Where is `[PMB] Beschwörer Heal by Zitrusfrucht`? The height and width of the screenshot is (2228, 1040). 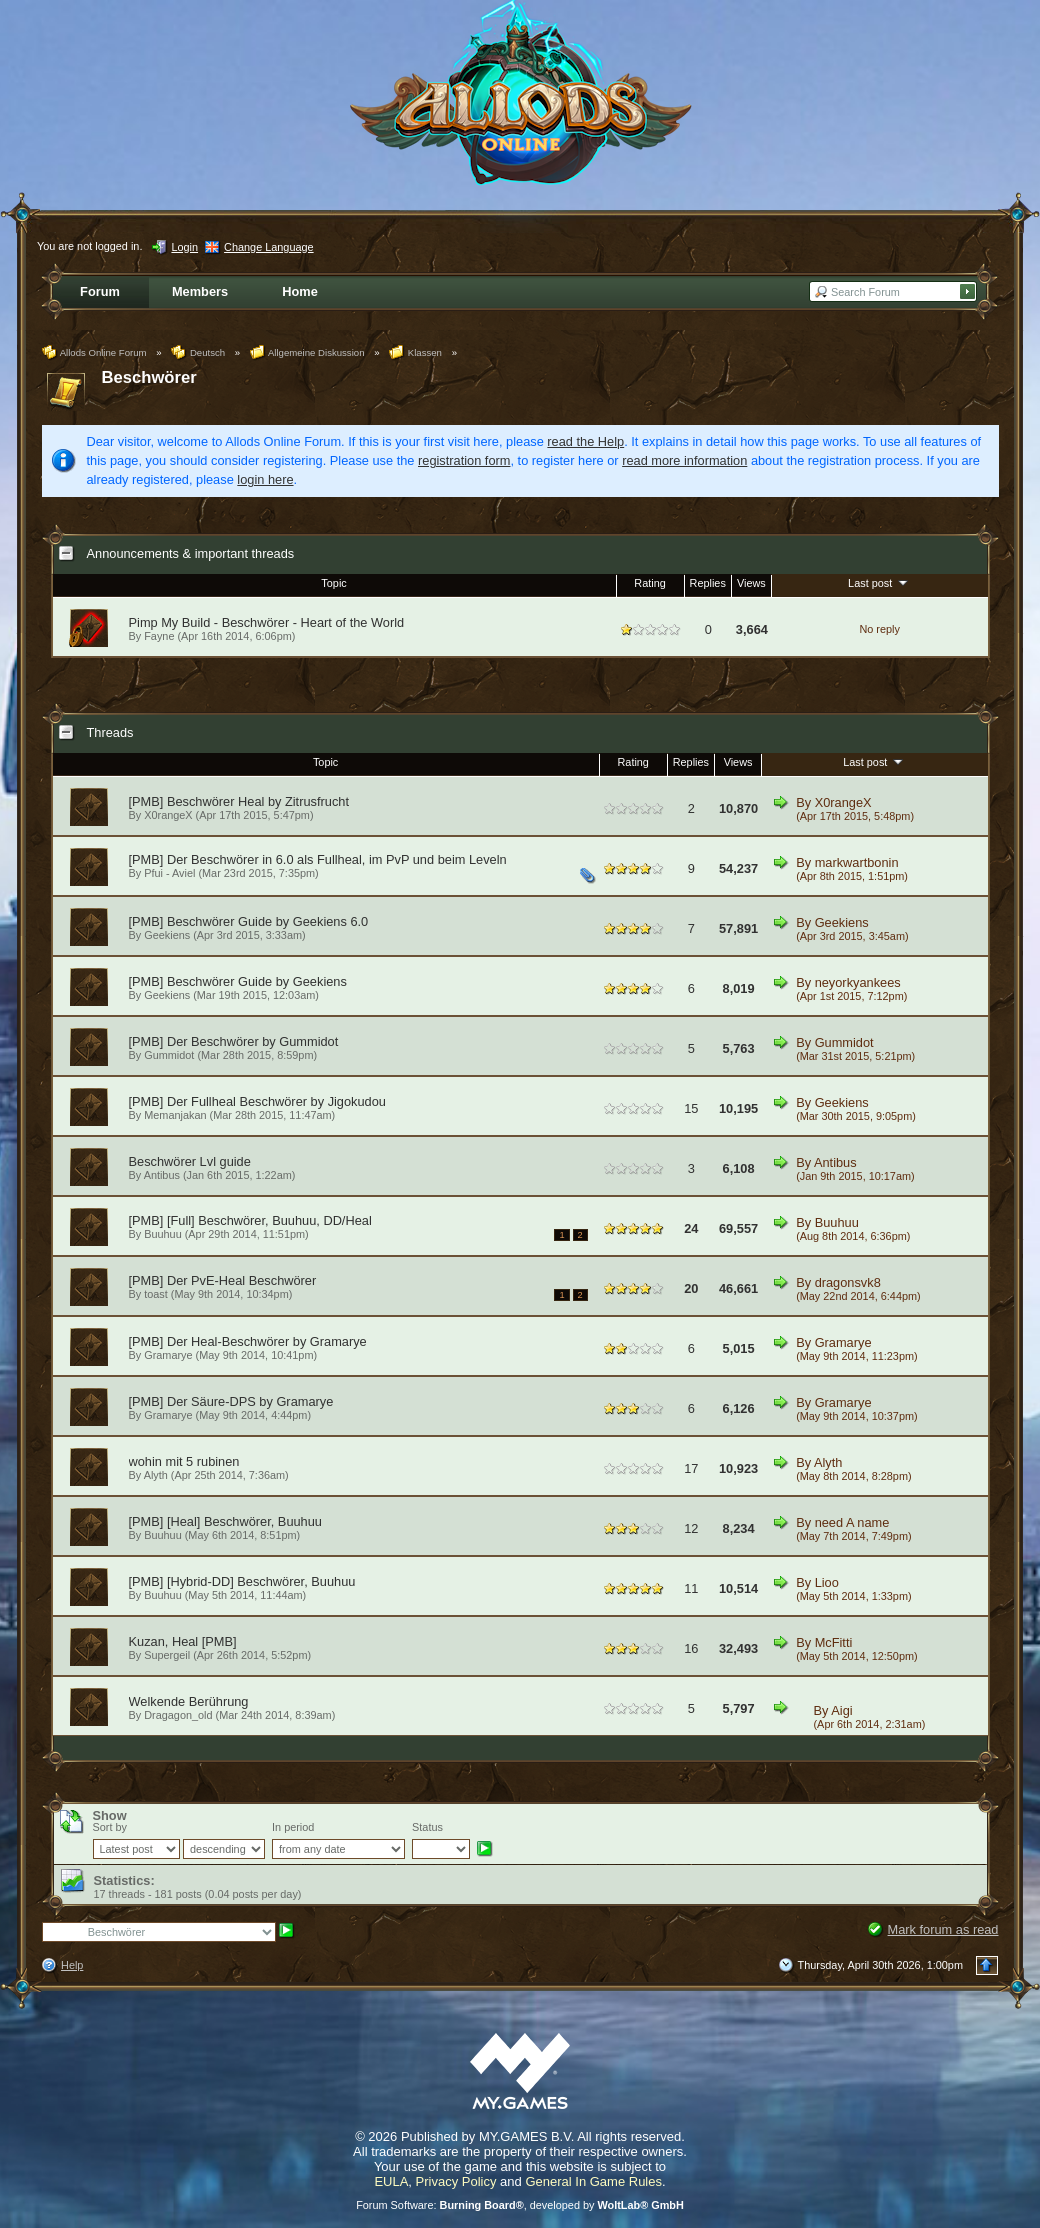 [PMB] Beschwörer Heal by Zitrusfrucht is located at coordinates (239, 801).